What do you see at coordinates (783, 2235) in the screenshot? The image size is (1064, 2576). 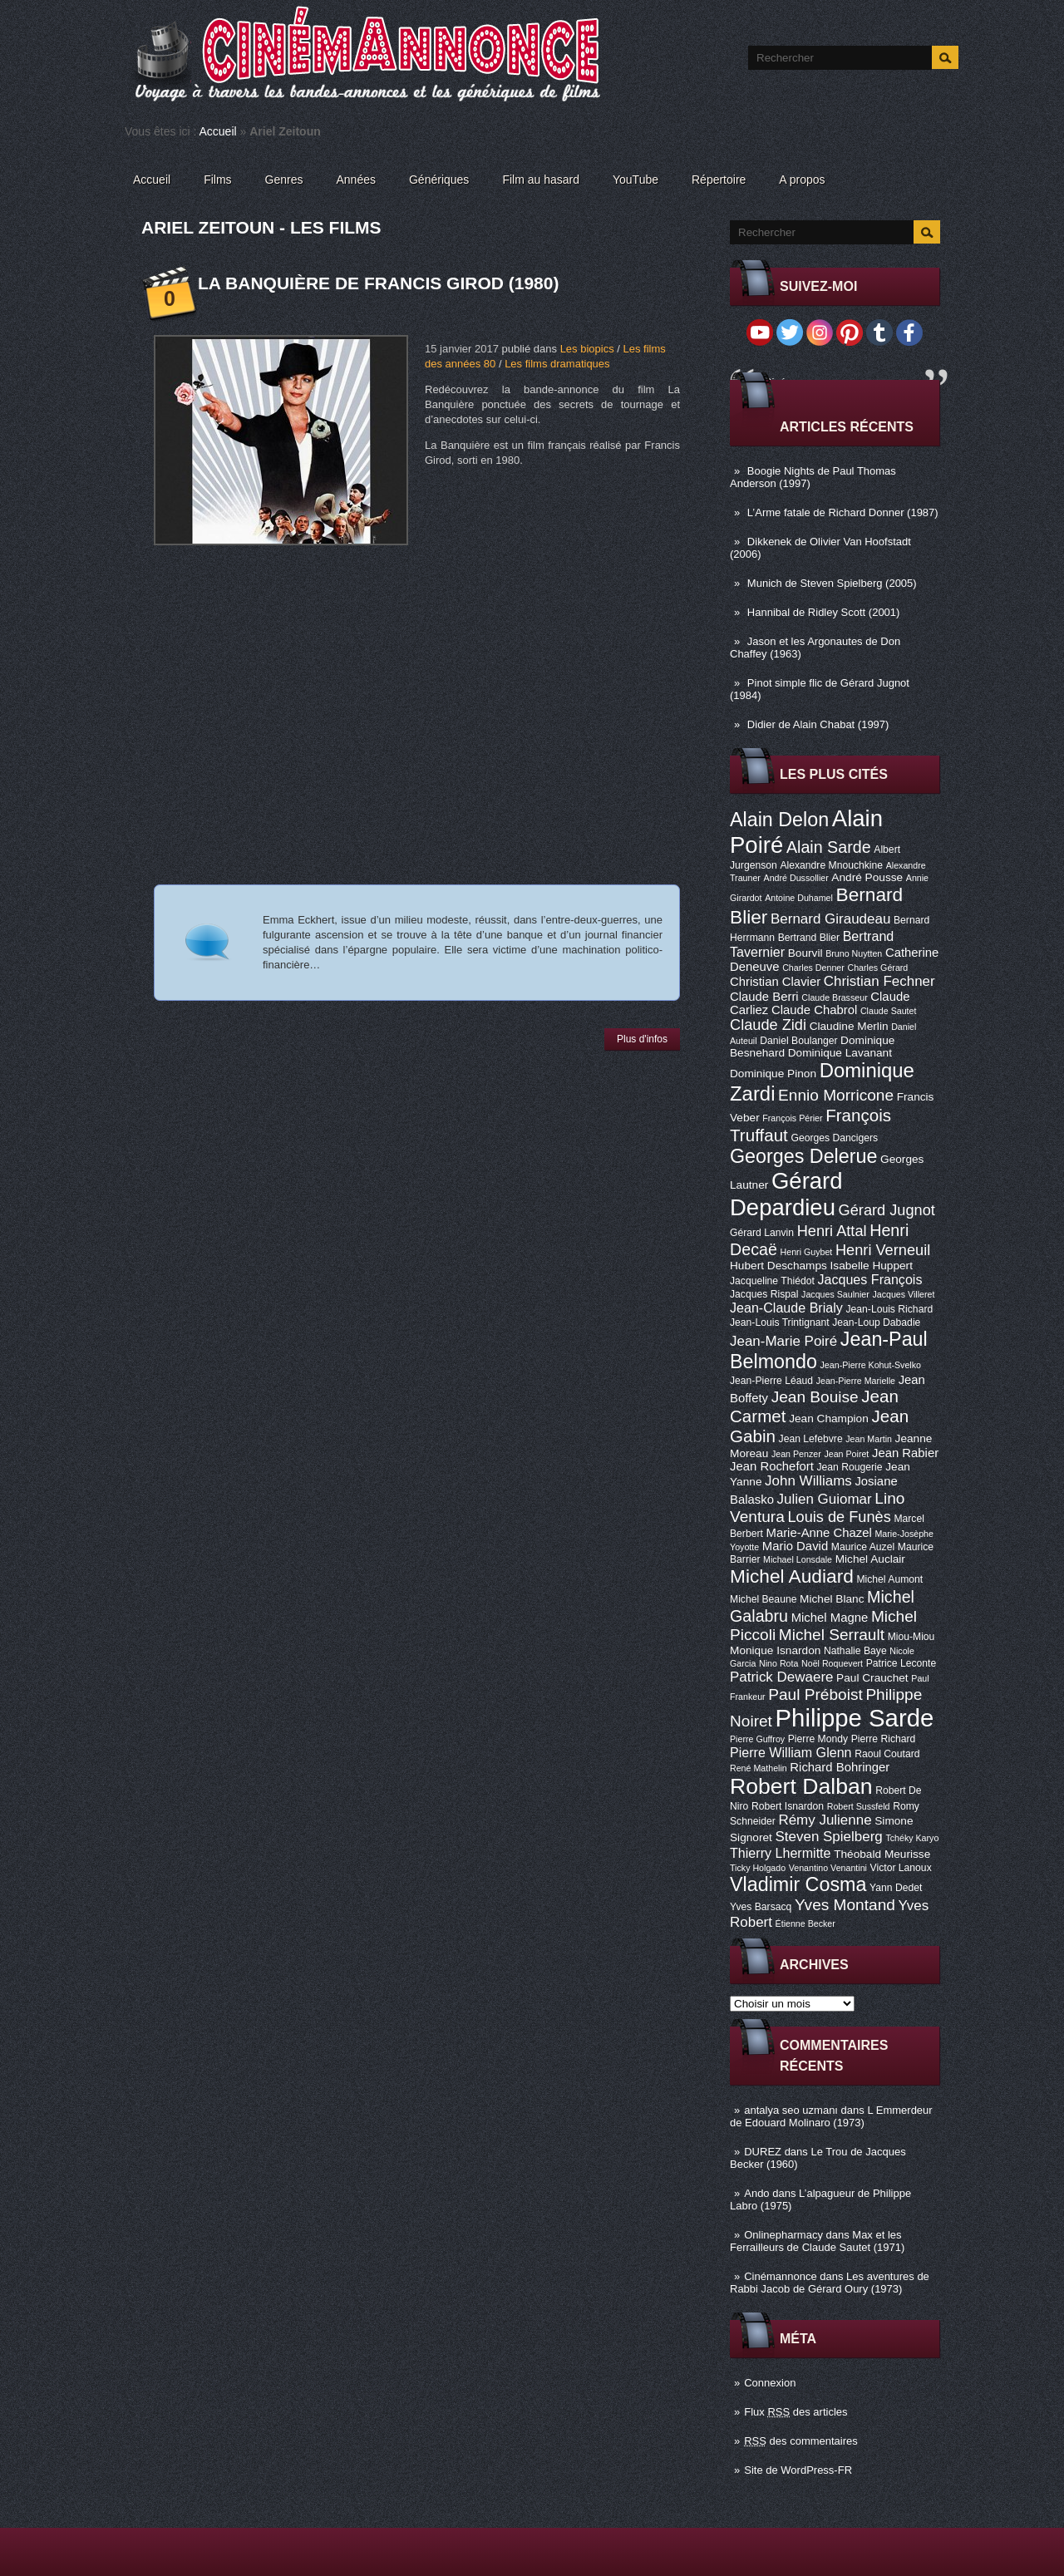 I see `Onlinepharmacy` at bounding box center [783, 2235].